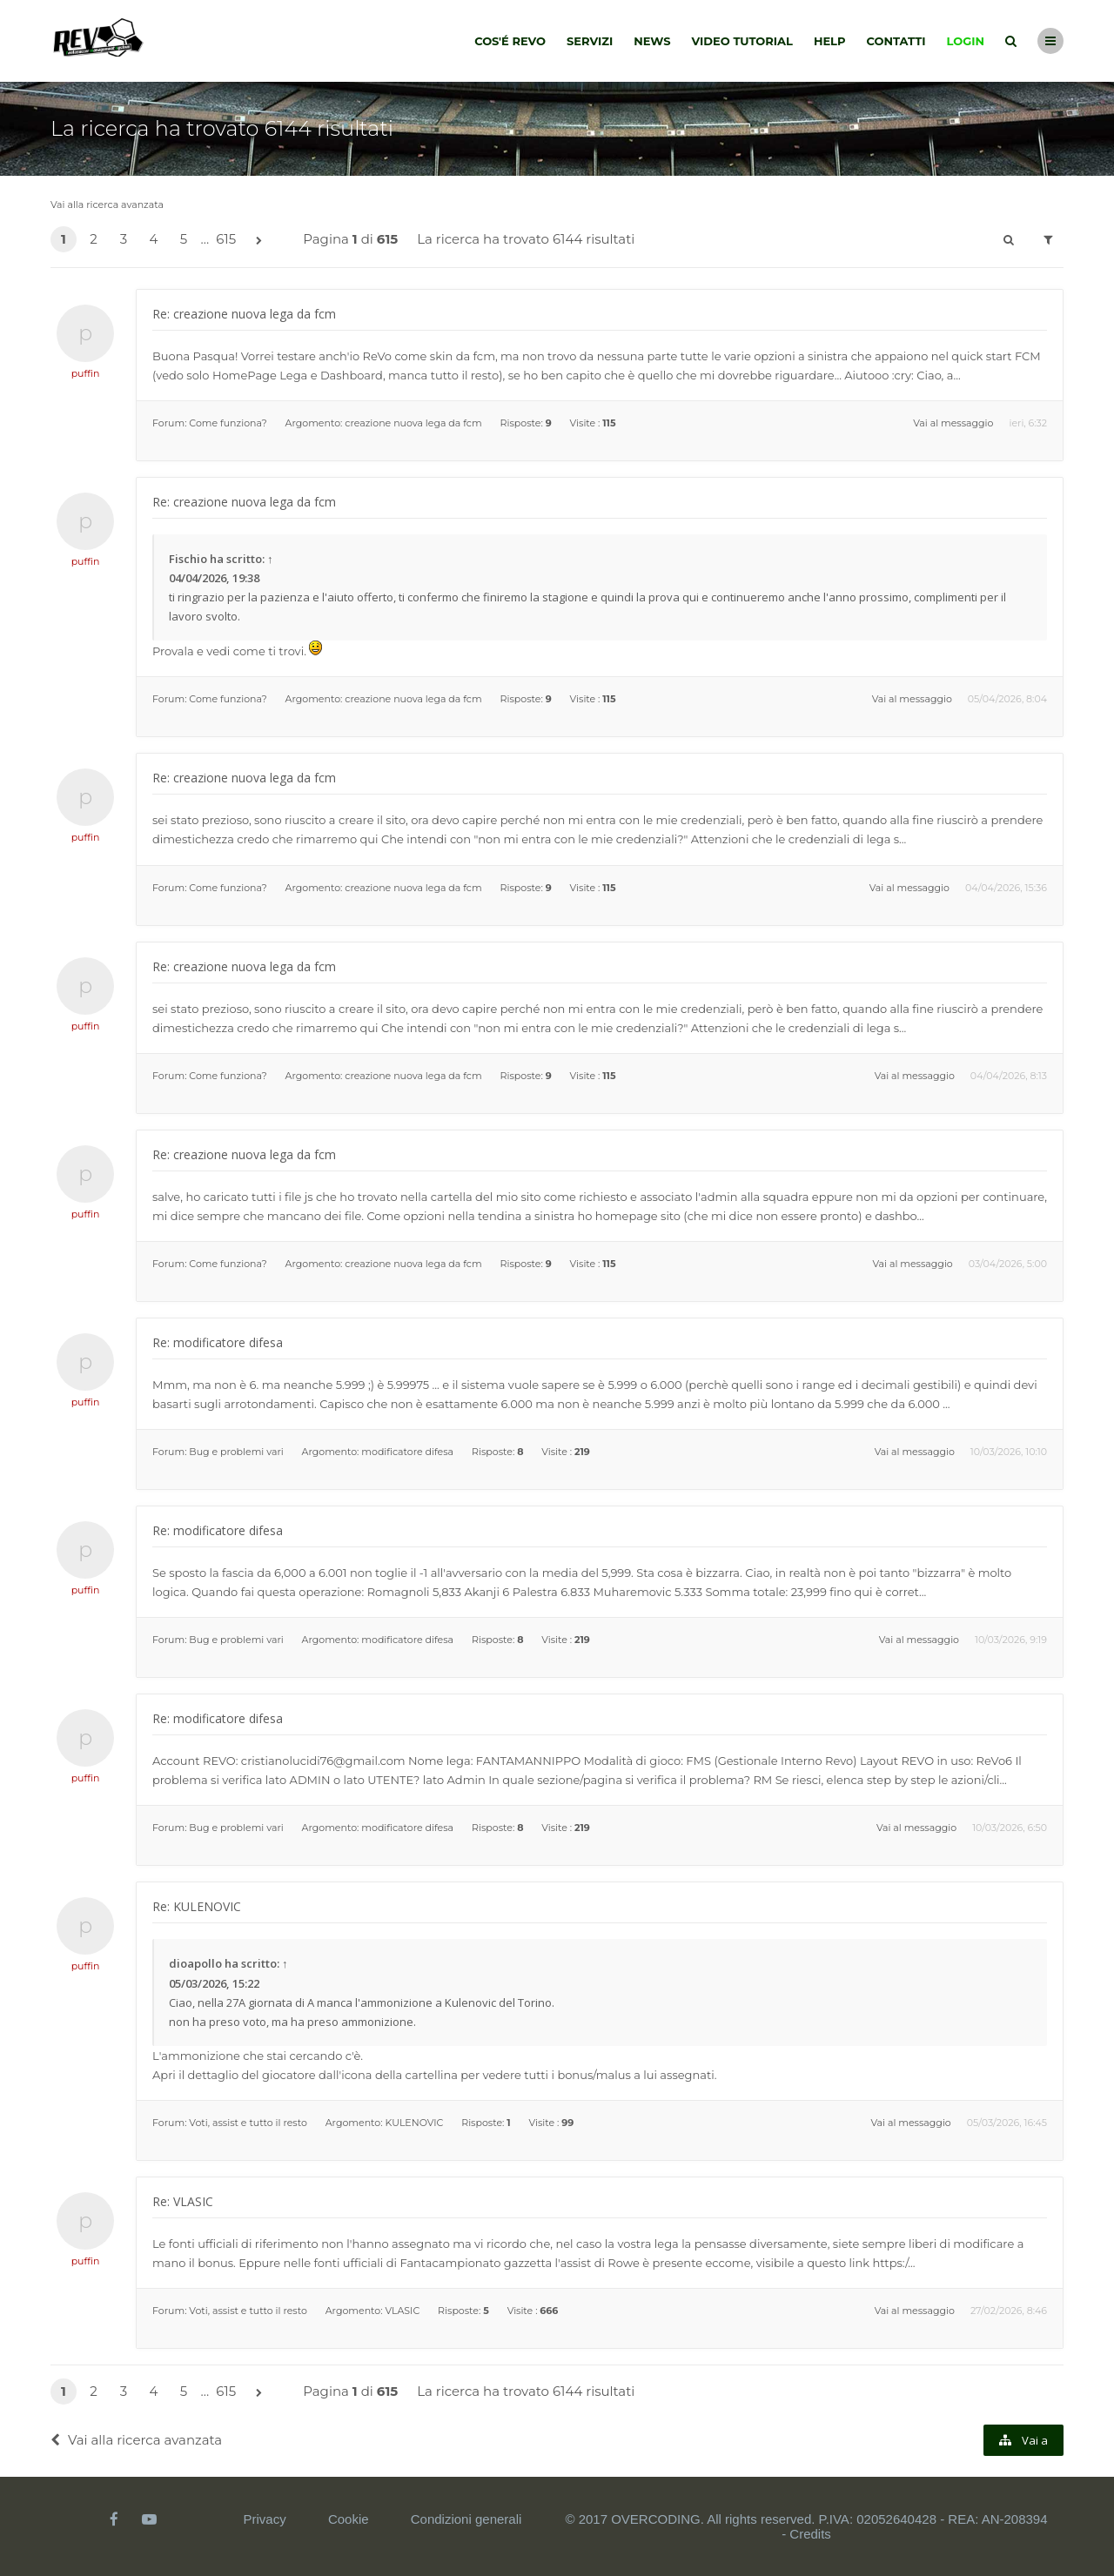 This screenshot has height=2576, width=1114. What do you see at coordinates (742, 41) in the screenshot?
I see `Video tutorial` at bounding box center [742, 41].